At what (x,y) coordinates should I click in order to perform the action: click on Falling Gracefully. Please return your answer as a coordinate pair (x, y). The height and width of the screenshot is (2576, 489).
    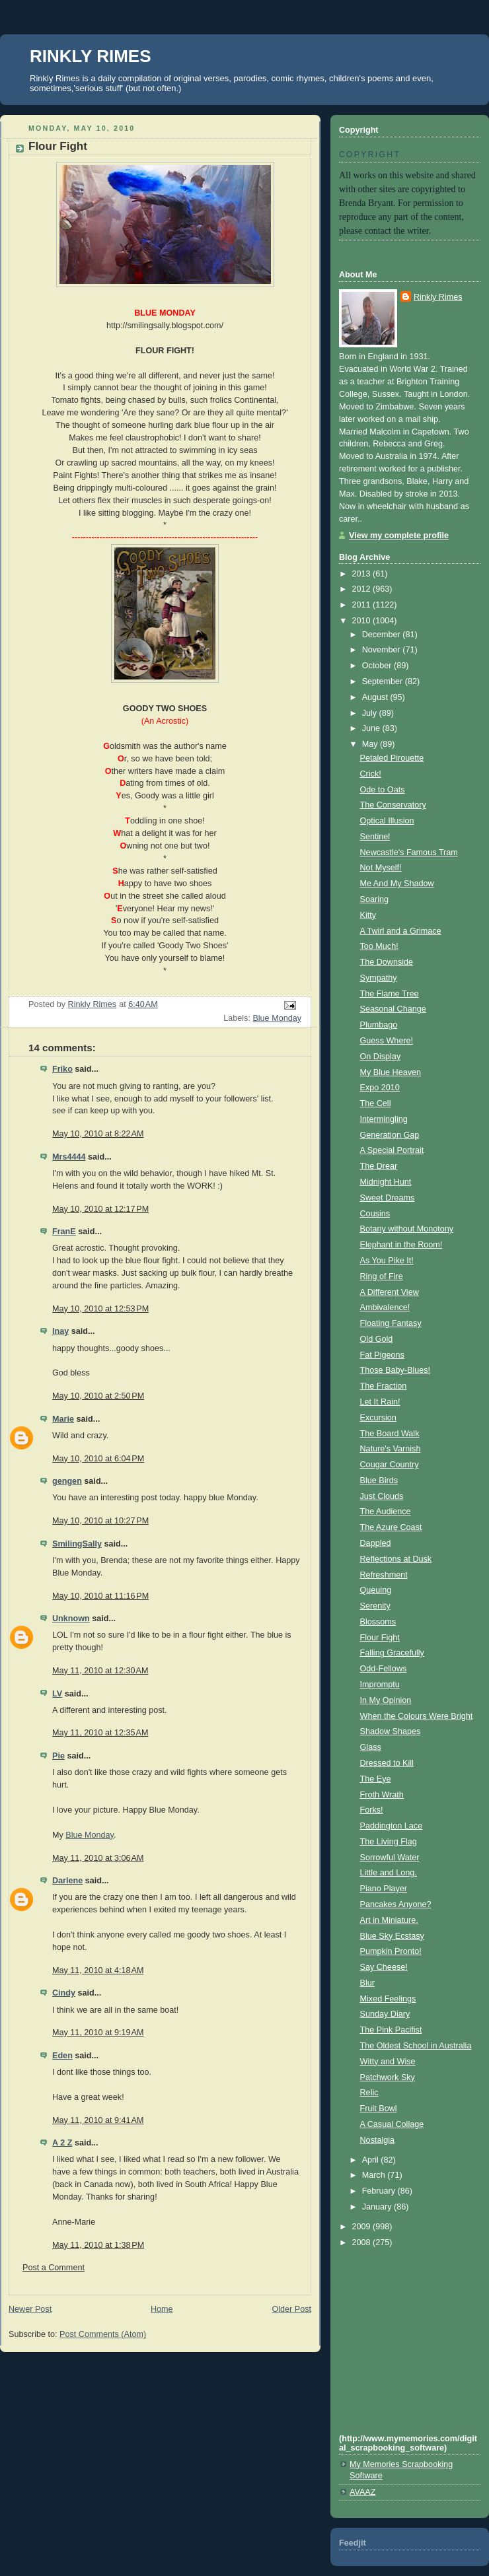
    Looking at the image, I should click on (392, 1652).